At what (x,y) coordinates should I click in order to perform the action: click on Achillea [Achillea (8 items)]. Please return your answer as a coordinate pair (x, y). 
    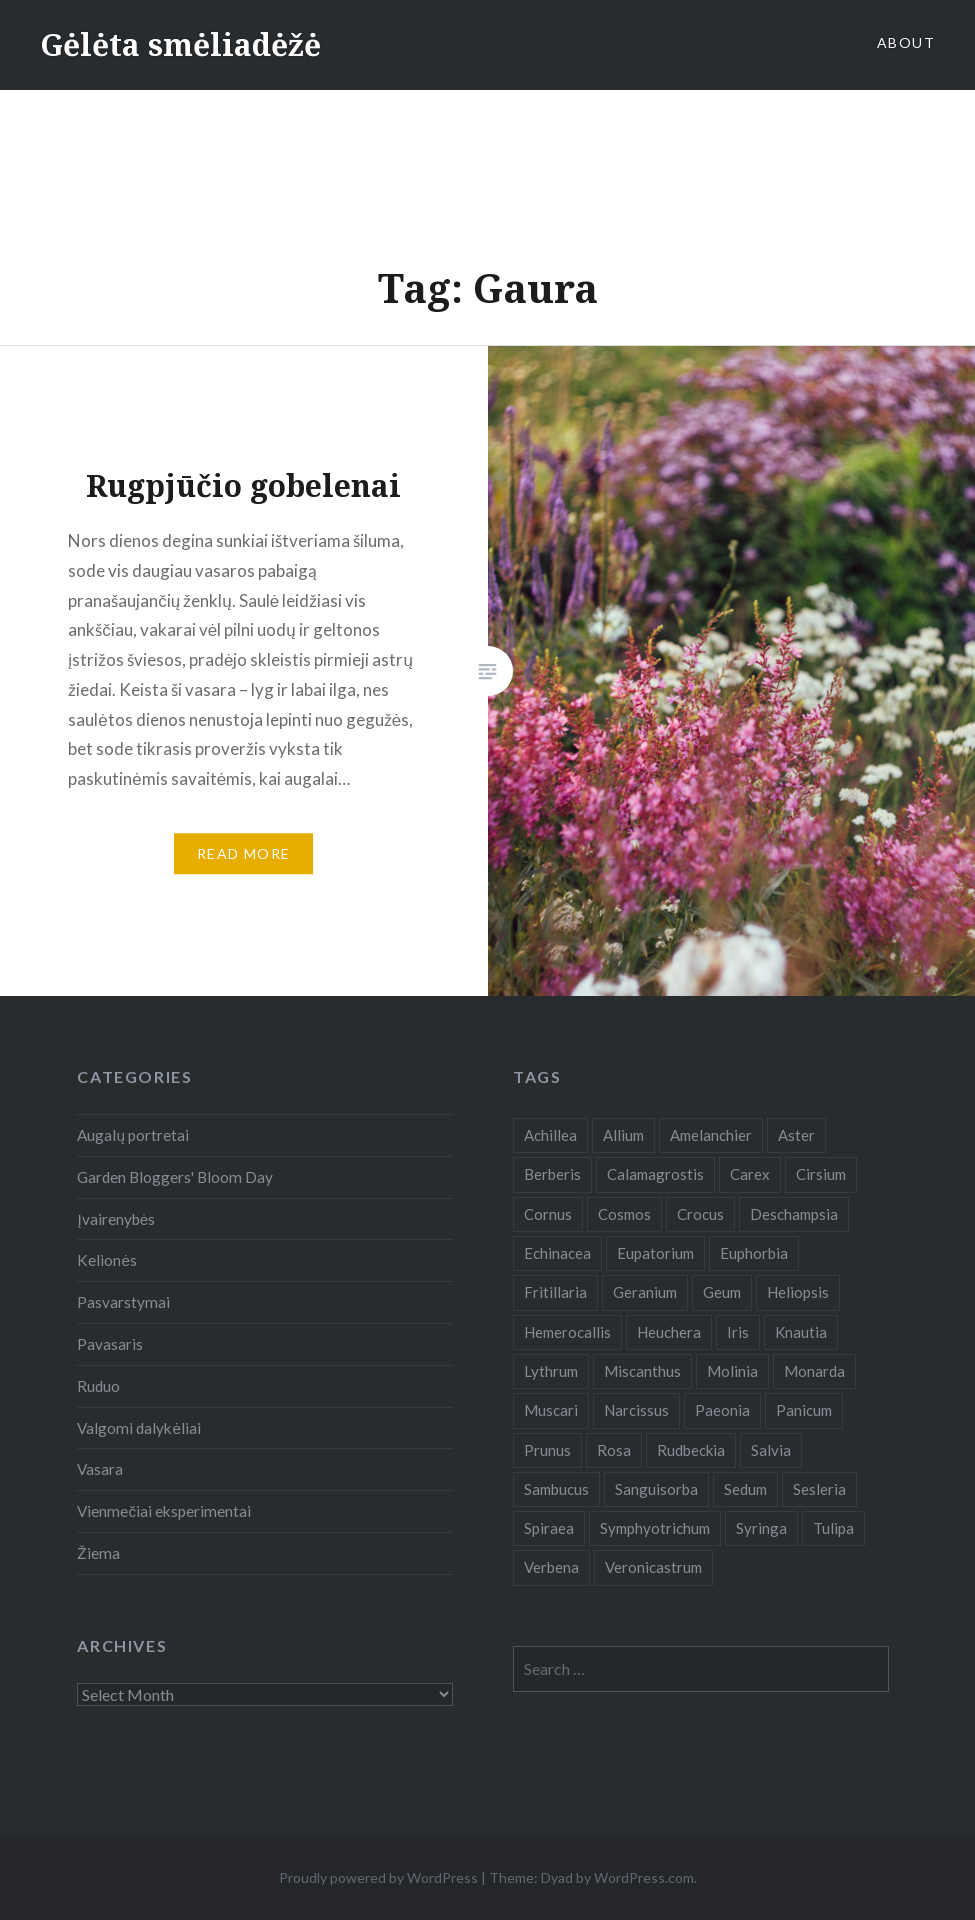
    Looking at the image, I should click on (550, 1135).